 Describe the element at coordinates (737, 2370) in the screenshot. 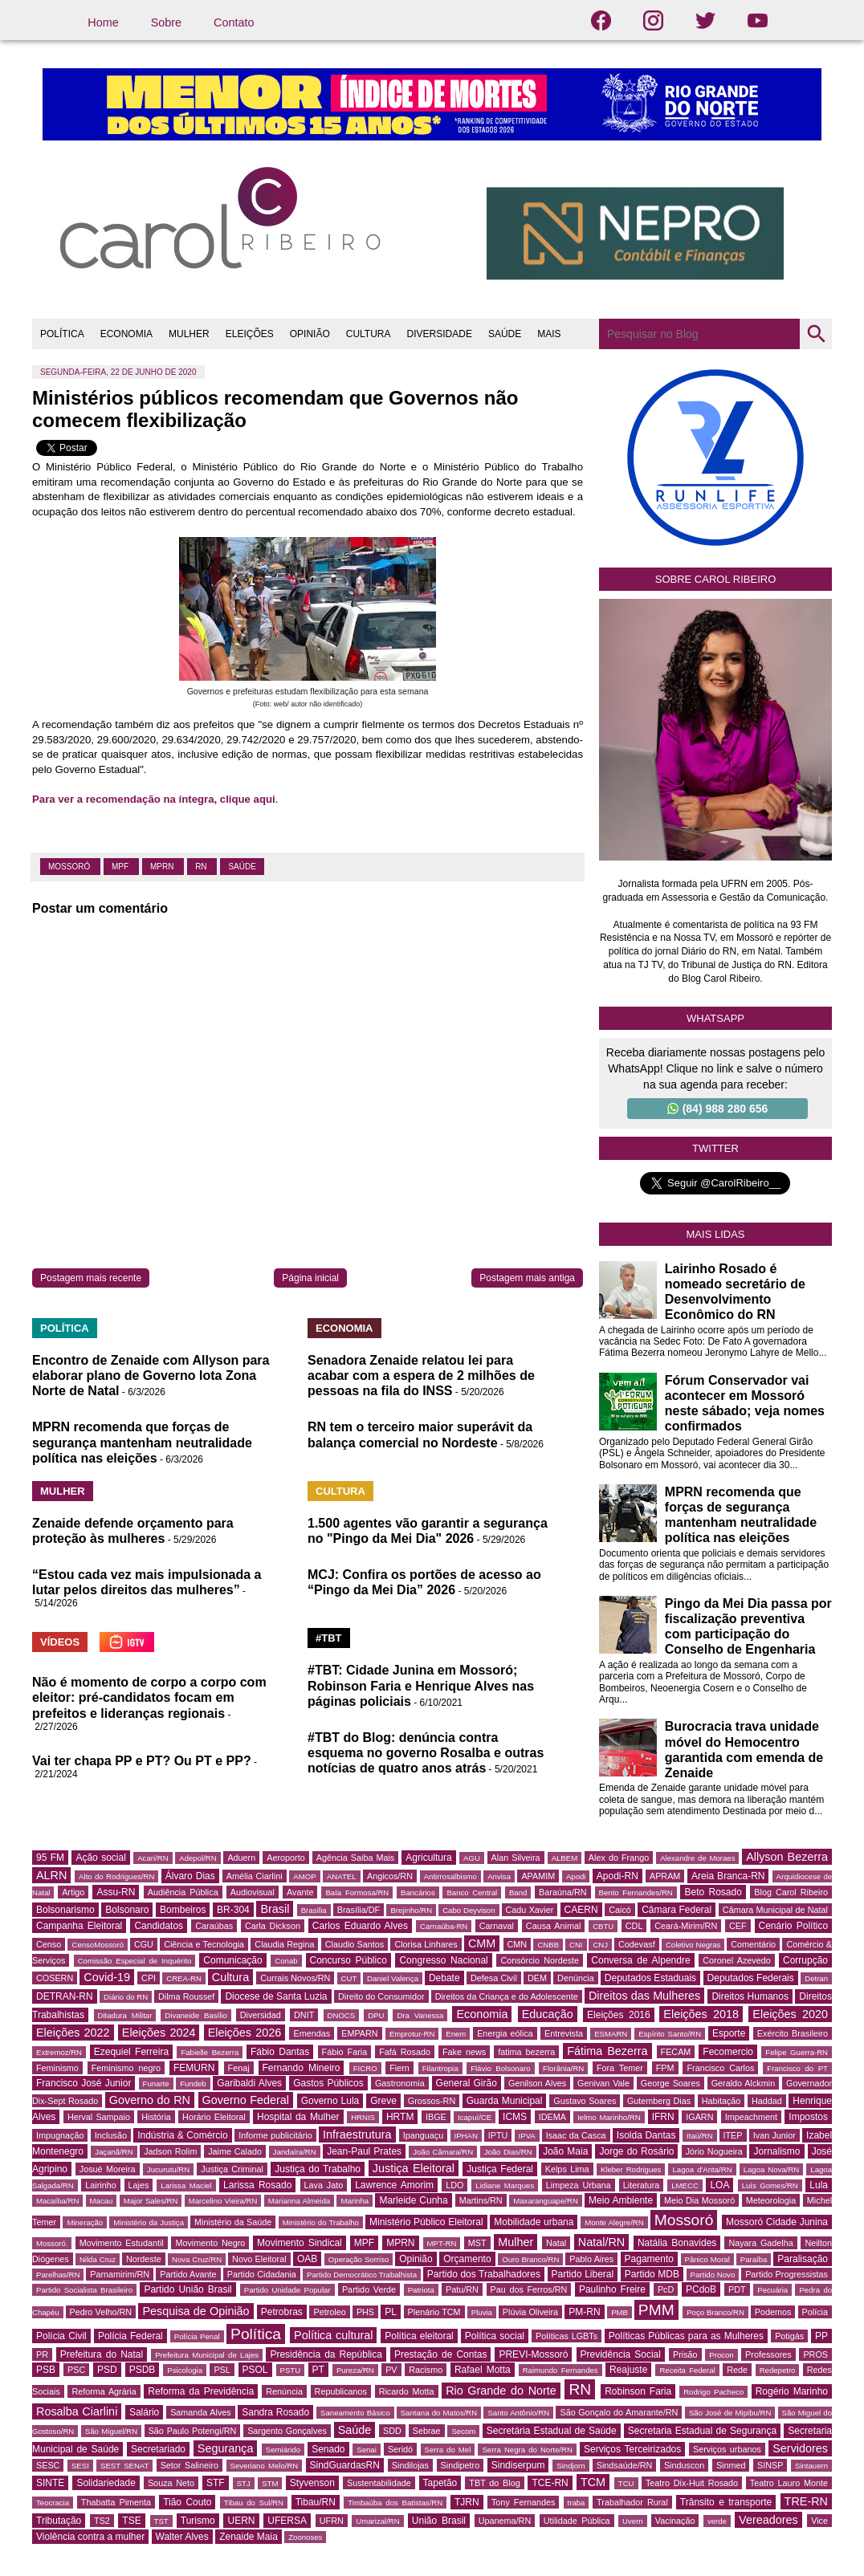

I see `Rede` at that location.